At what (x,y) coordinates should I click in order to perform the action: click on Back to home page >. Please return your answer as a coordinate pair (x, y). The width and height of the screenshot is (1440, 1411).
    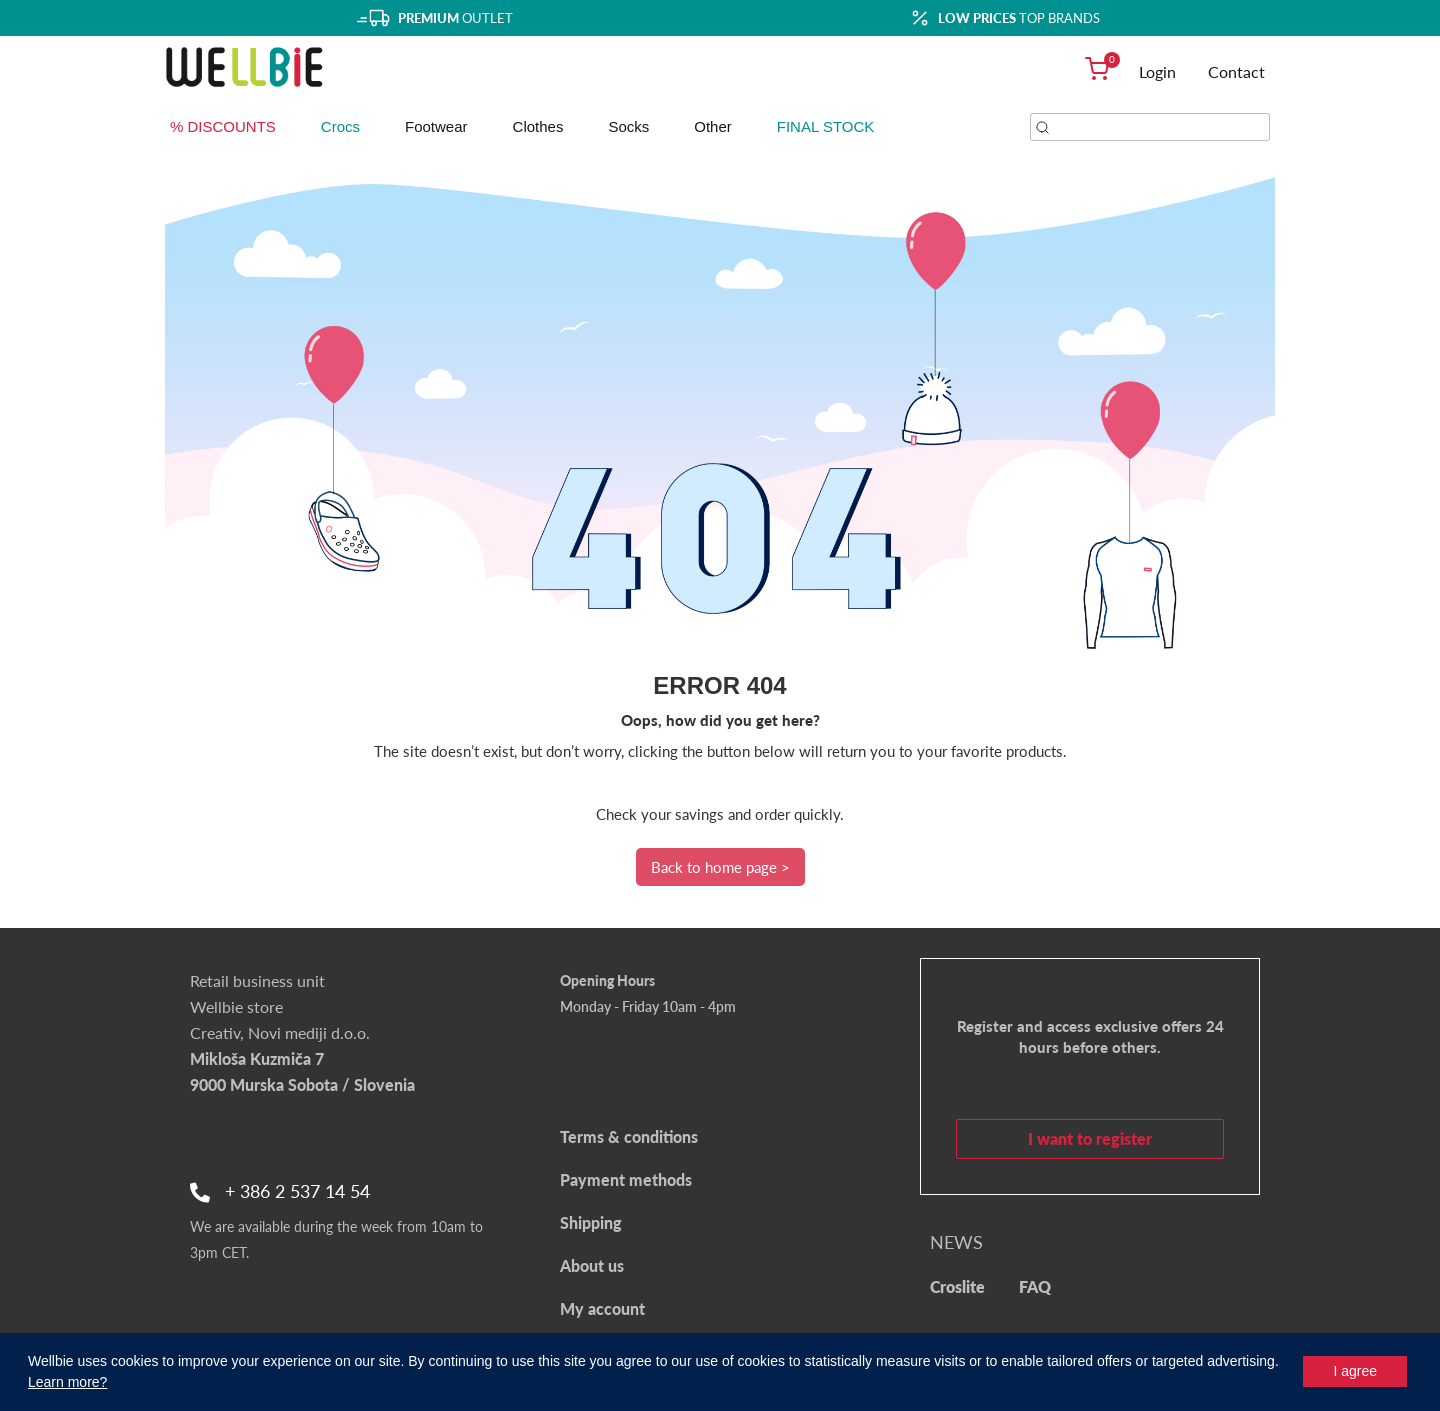
    Looking at the image, I should click on (720, 867).